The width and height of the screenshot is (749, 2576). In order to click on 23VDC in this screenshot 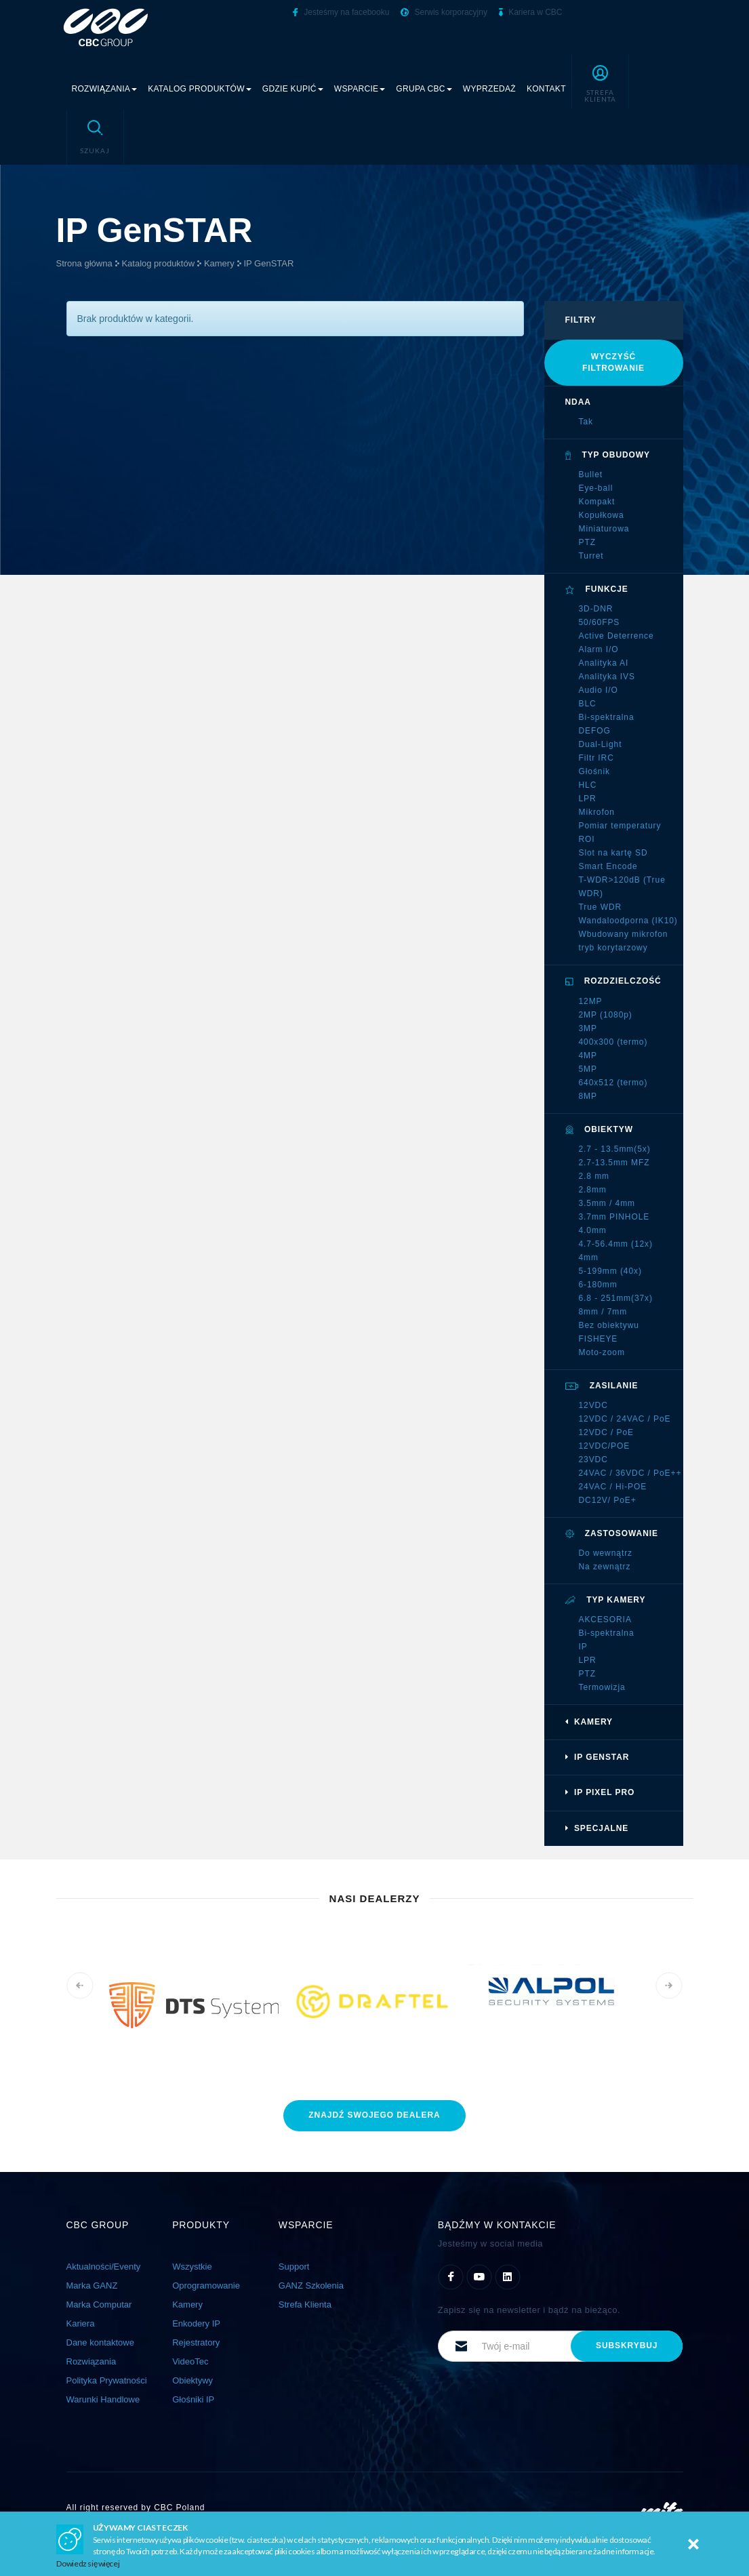, I will do `click(593, 1459)`.